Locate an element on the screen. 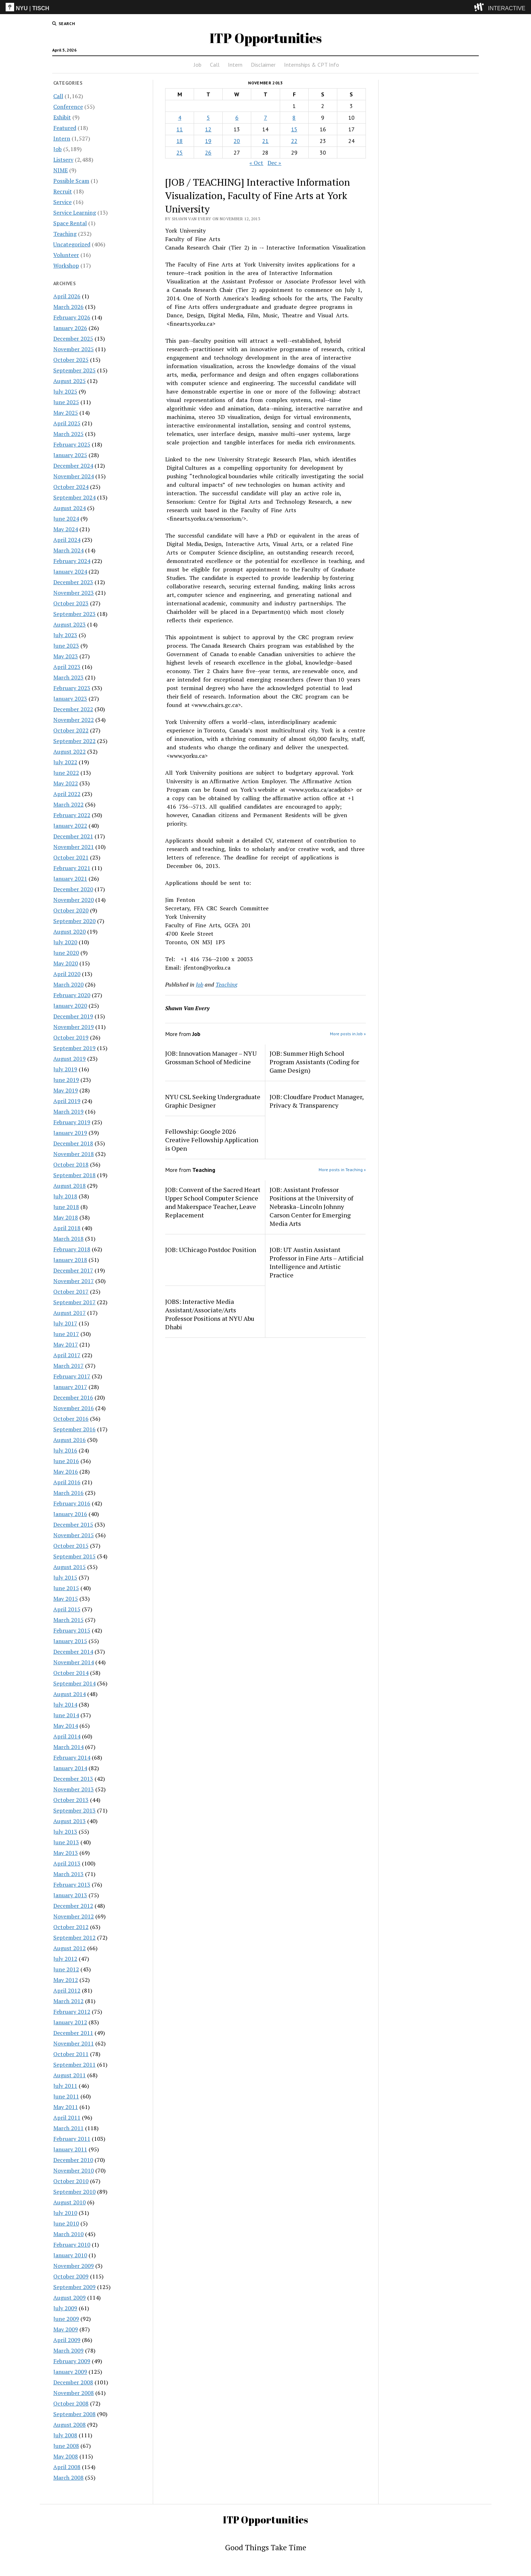 The image size is (531, 2576). 20 [Posts published on November 20, 2013] is located at coordinates (237, 140).